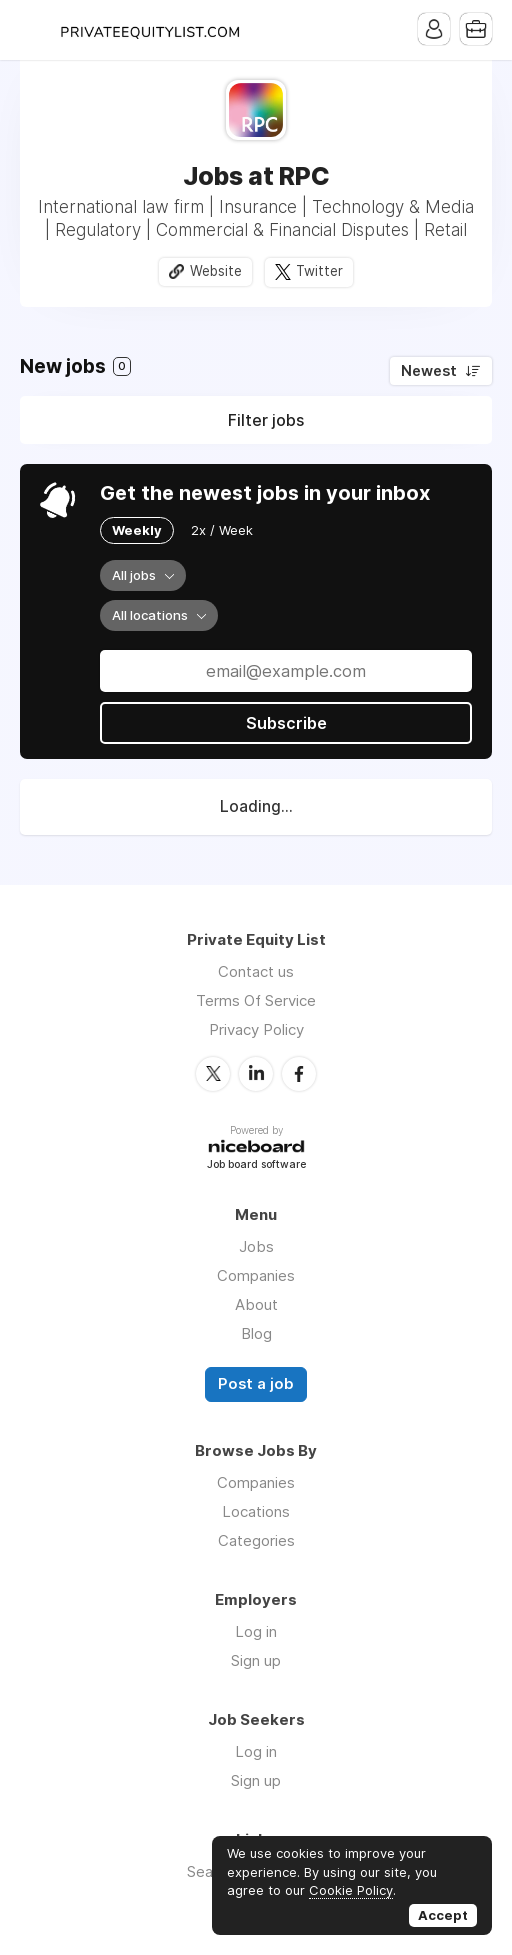 The width and height of the screenshot is (512, 1955). Describe the element at coordinates (256, 1540) in the screenshot. I see `Categories` at that location.